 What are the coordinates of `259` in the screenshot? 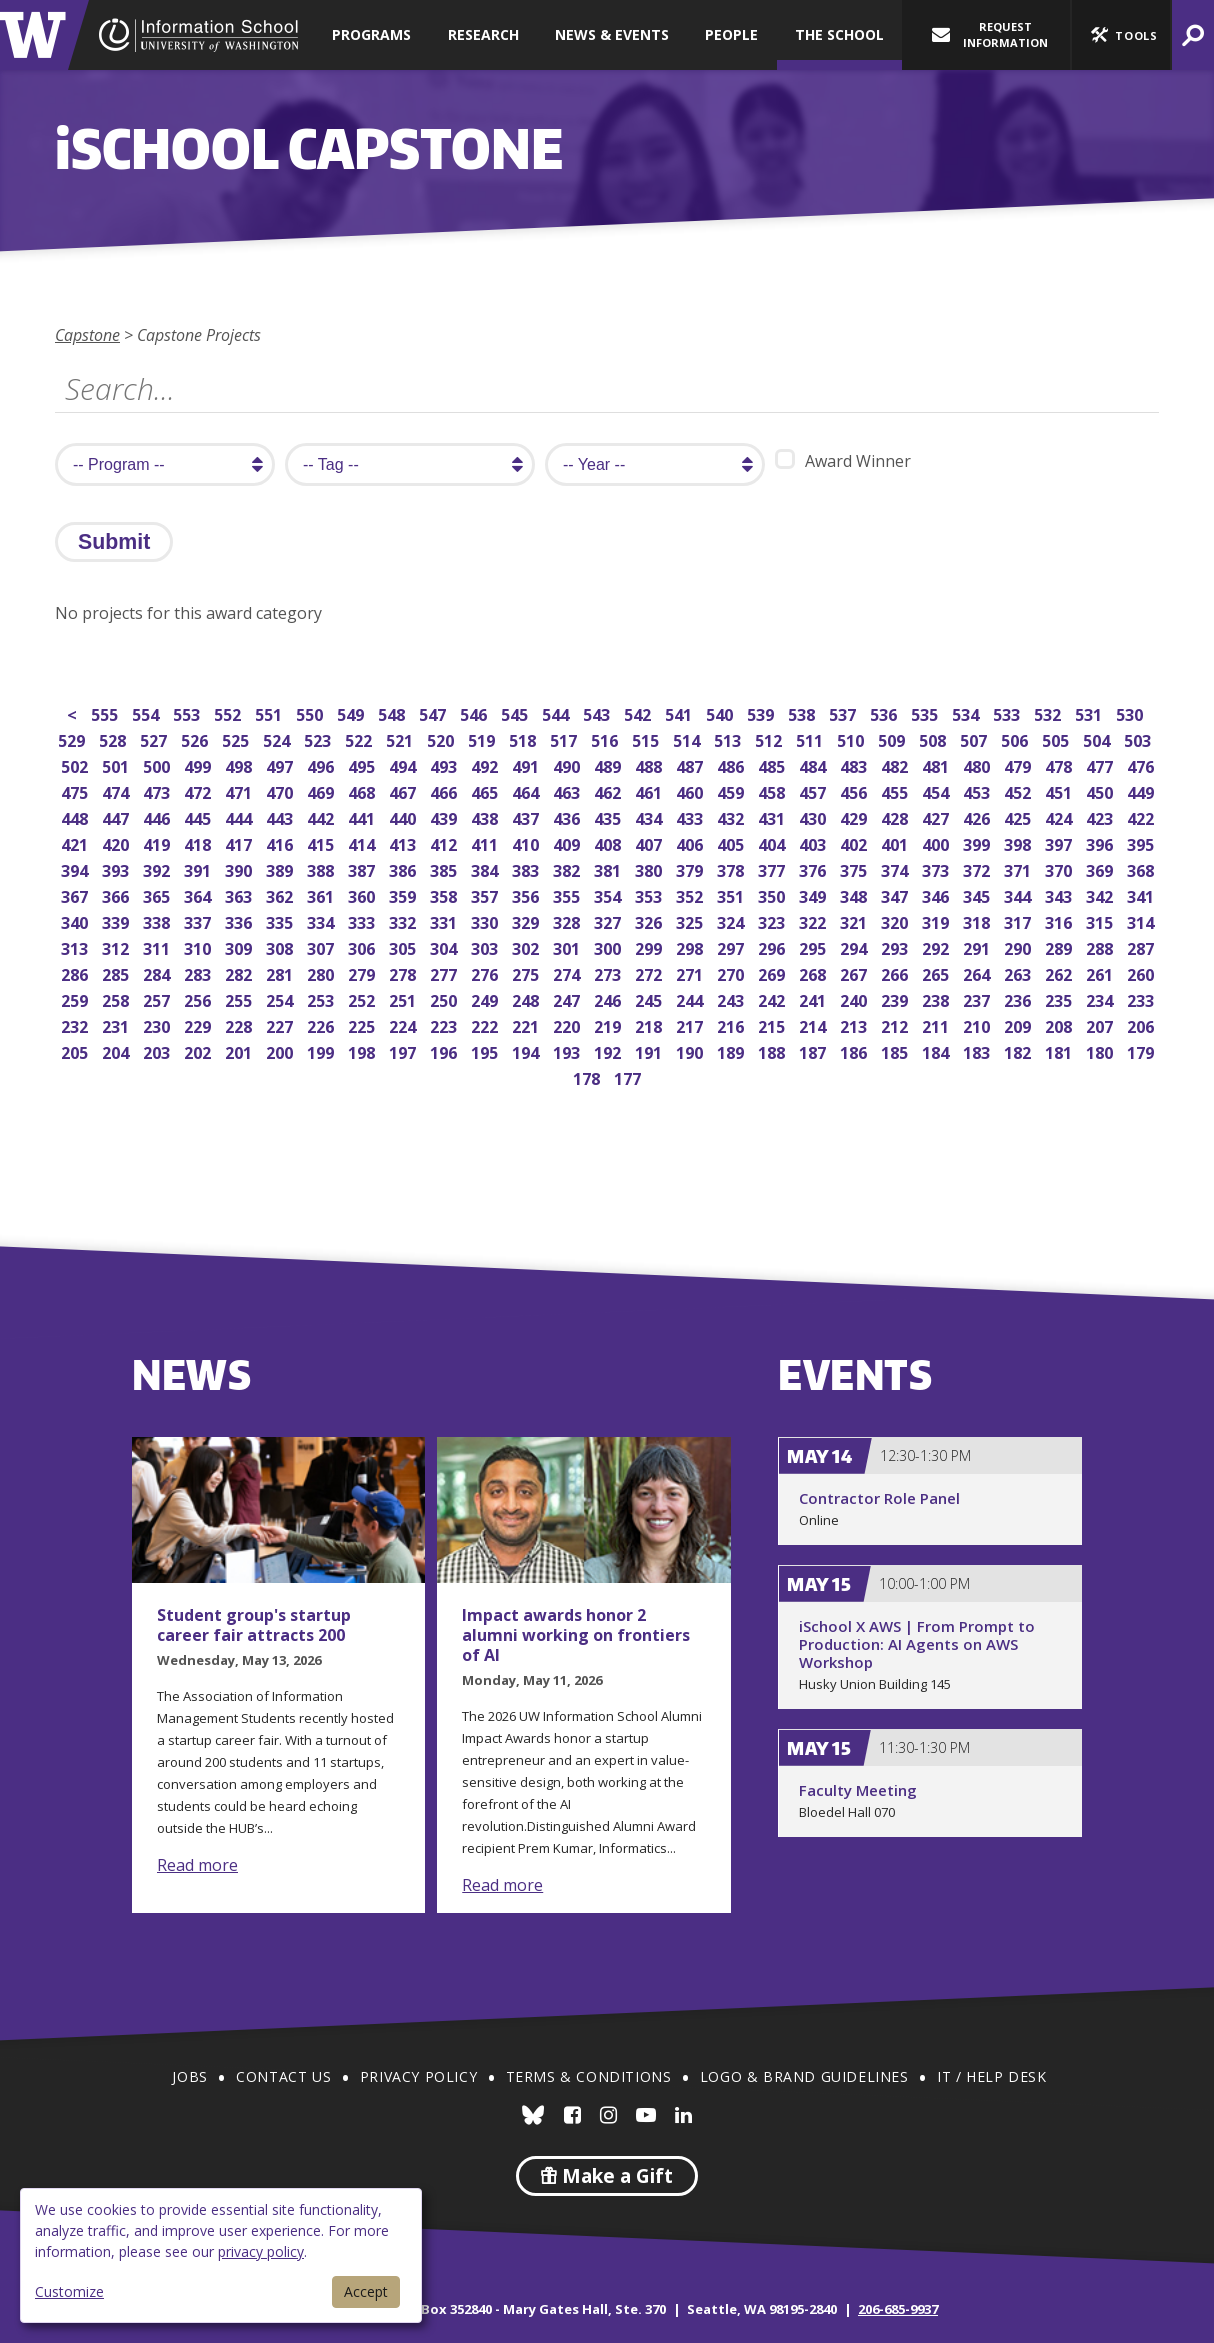 It's located at (76, 998).